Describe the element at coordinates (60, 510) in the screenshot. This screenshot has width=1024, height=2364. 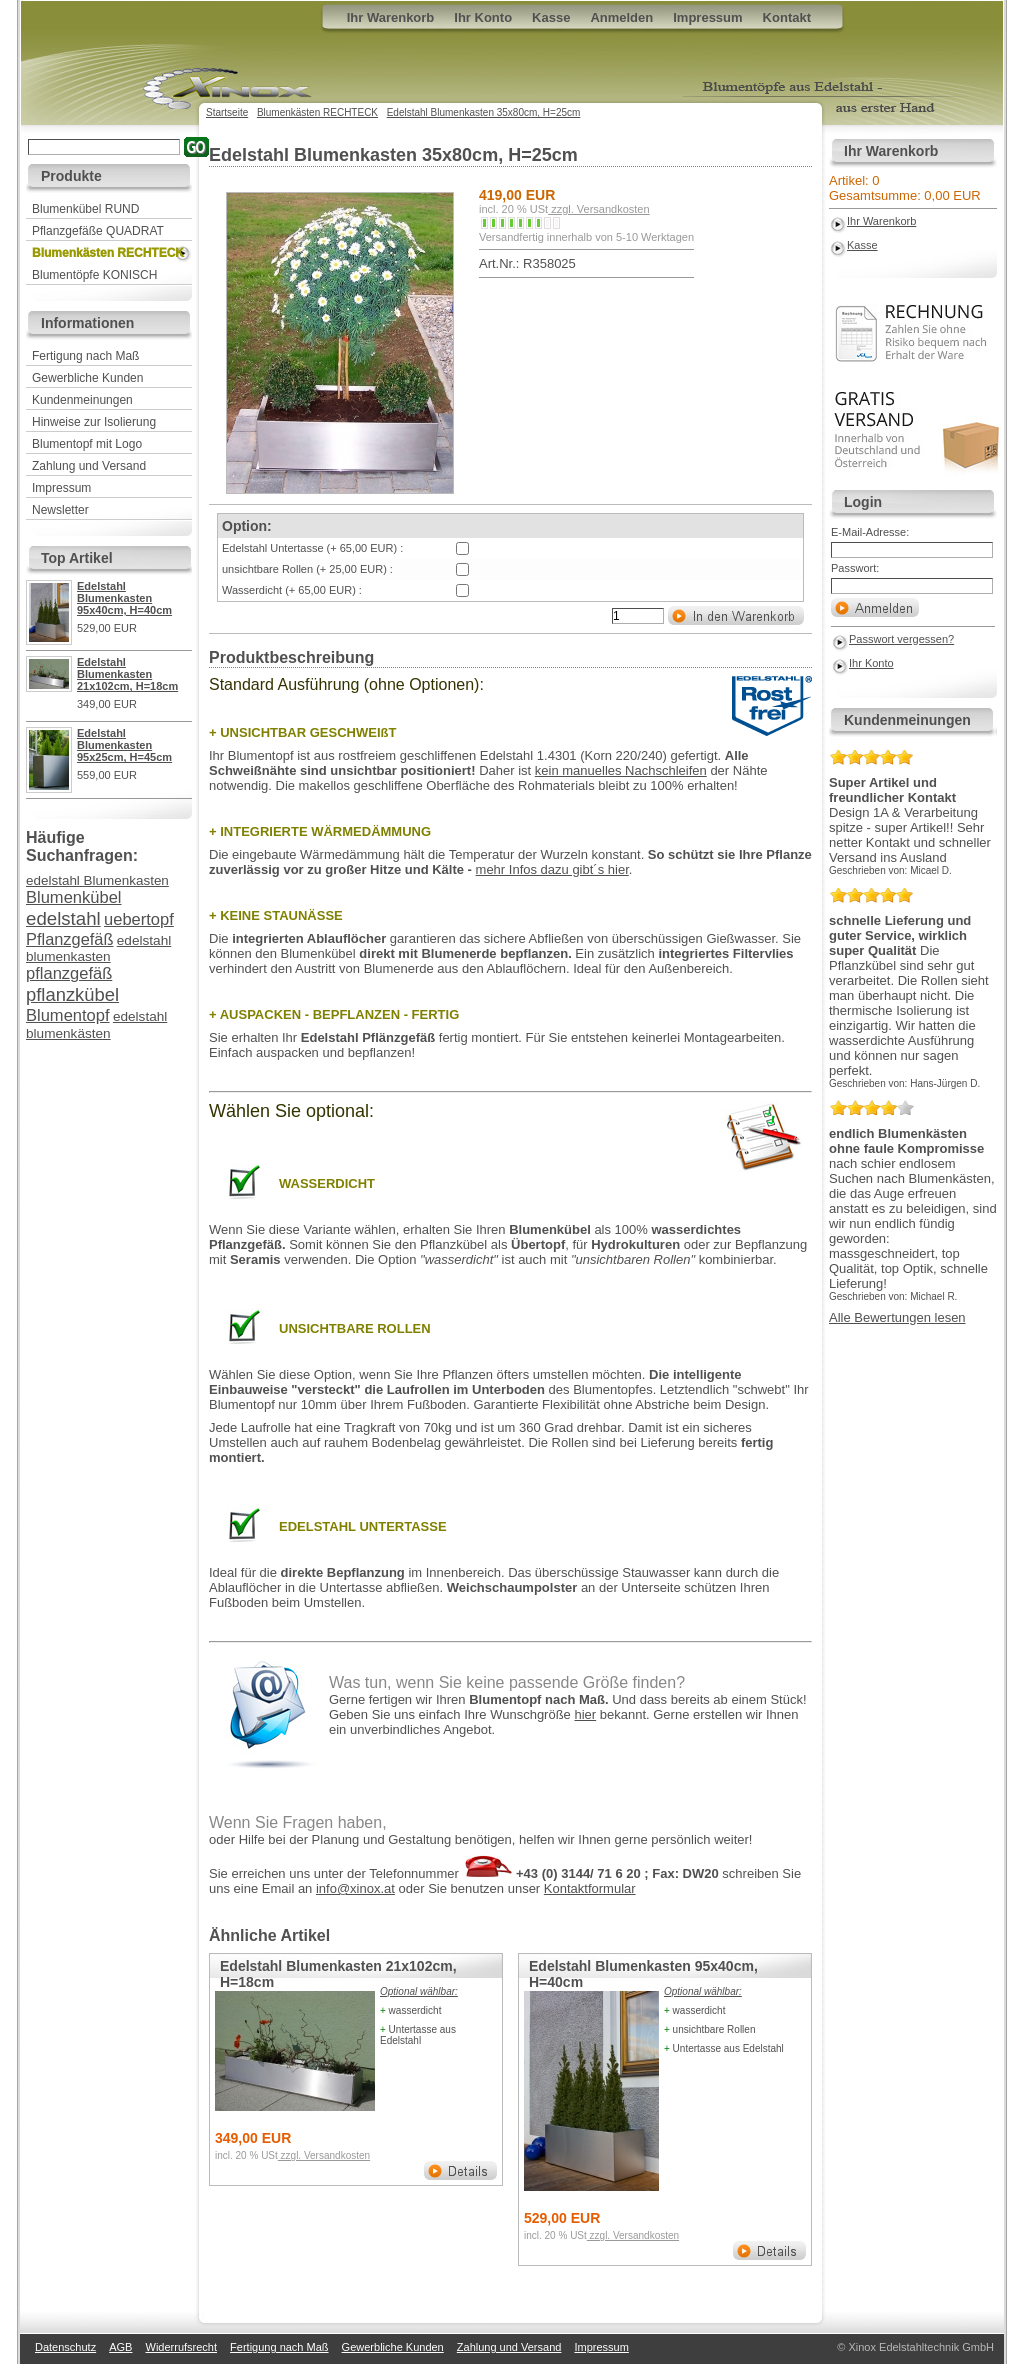
I see `Newsletter` at that location.